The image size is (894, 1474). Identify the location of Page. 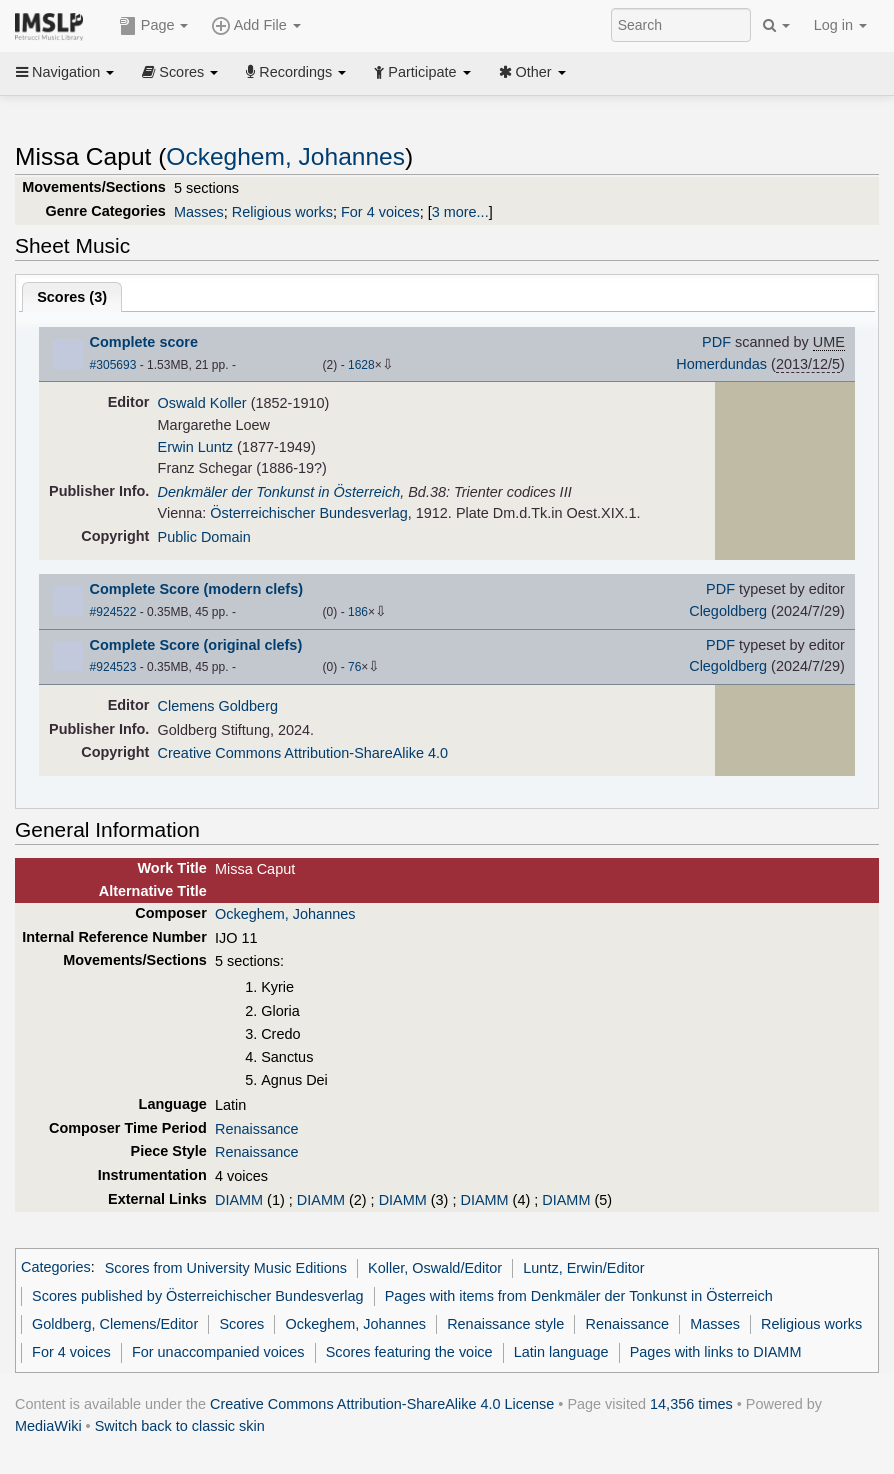
(154, 26).